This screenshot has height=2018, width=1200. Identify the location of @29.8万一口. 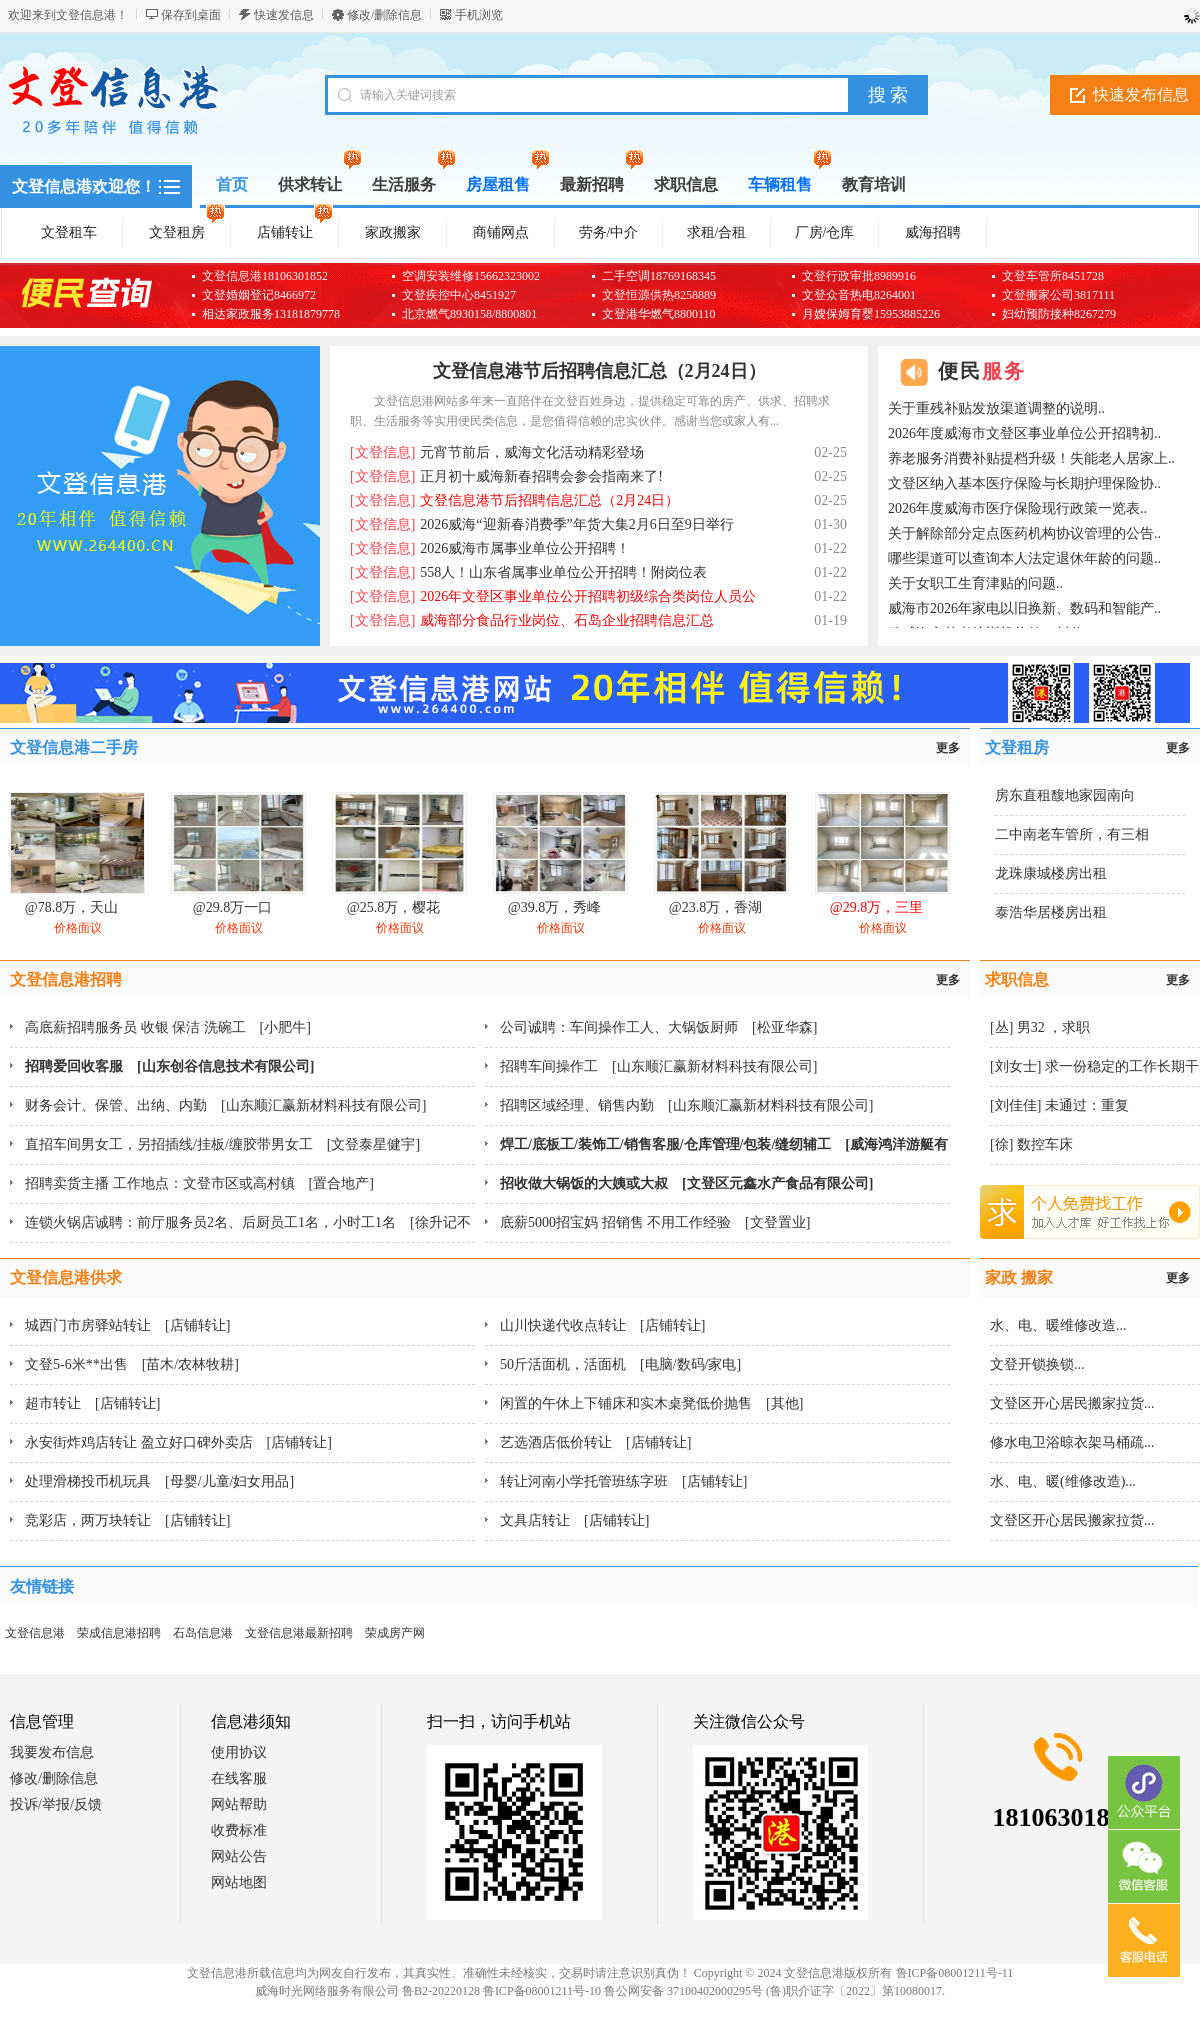
(232, 907).